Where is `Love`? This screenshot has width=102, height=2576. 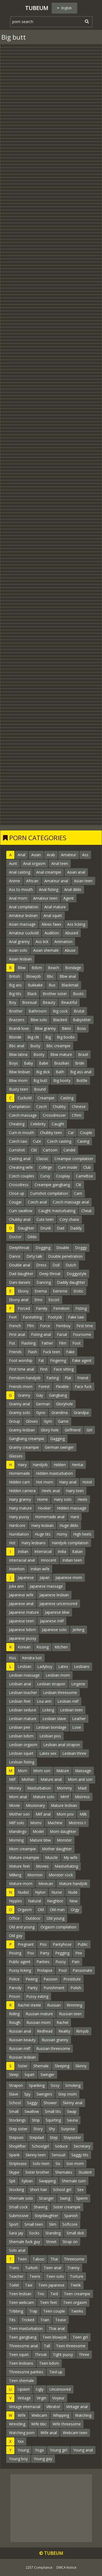 Love is located at coordinates (76, 1727).